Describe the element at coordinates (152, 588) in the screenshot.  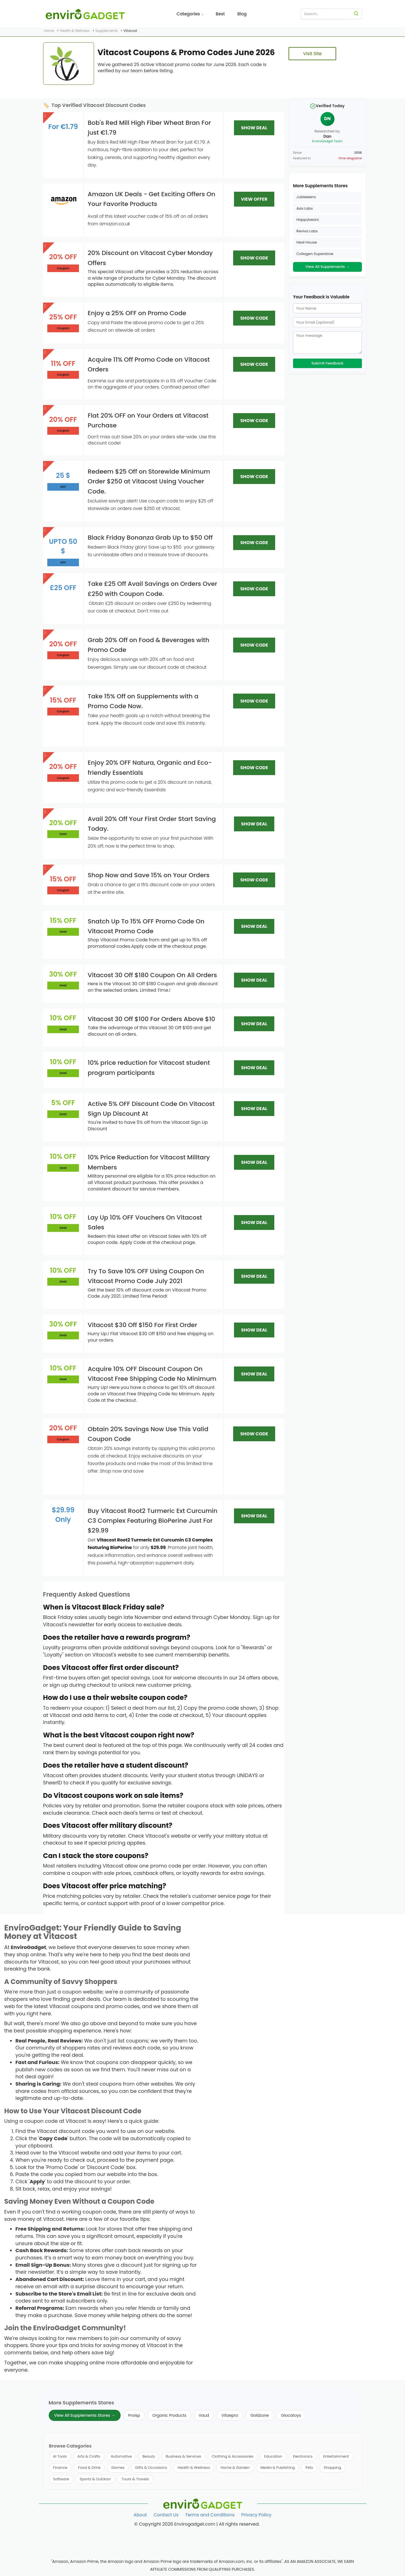
I see `Take £25 Off Avail Savings on Orders Over £250 with Coupon Code.` at that location.